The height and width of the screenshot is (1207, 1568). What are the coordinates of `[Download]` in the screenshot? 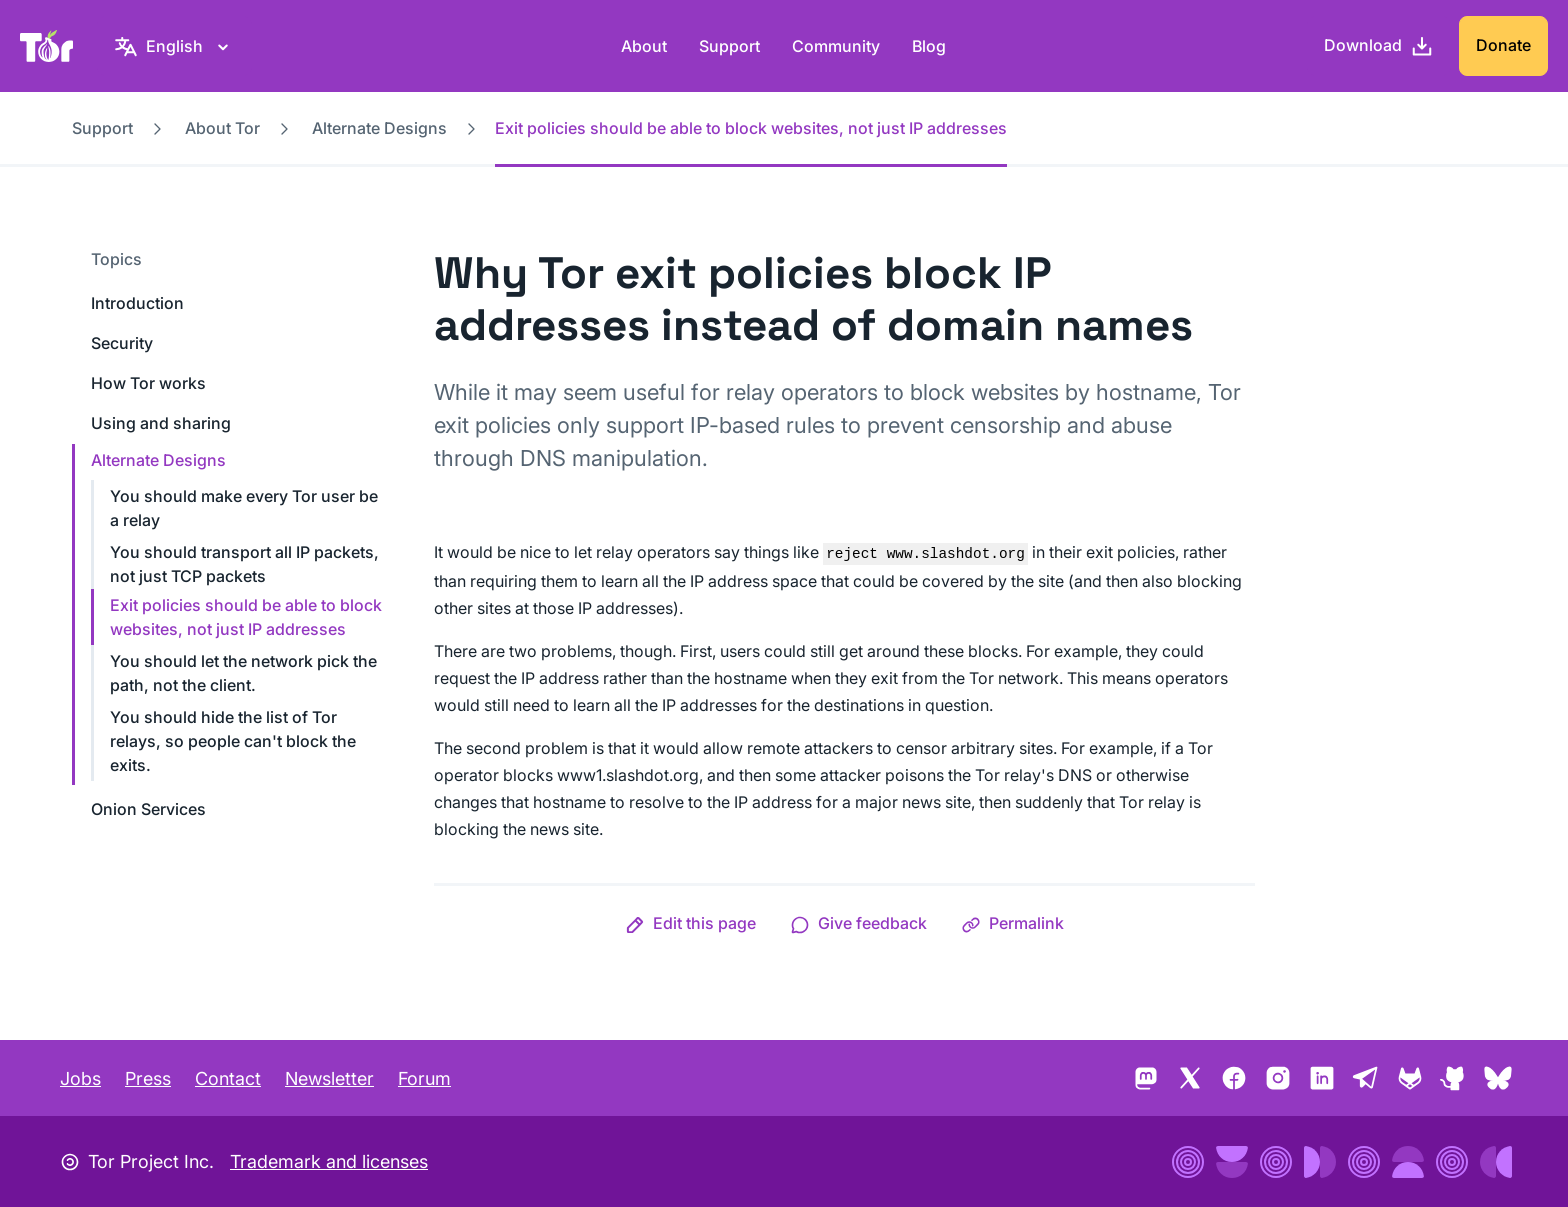 It's located at (1379, 46).